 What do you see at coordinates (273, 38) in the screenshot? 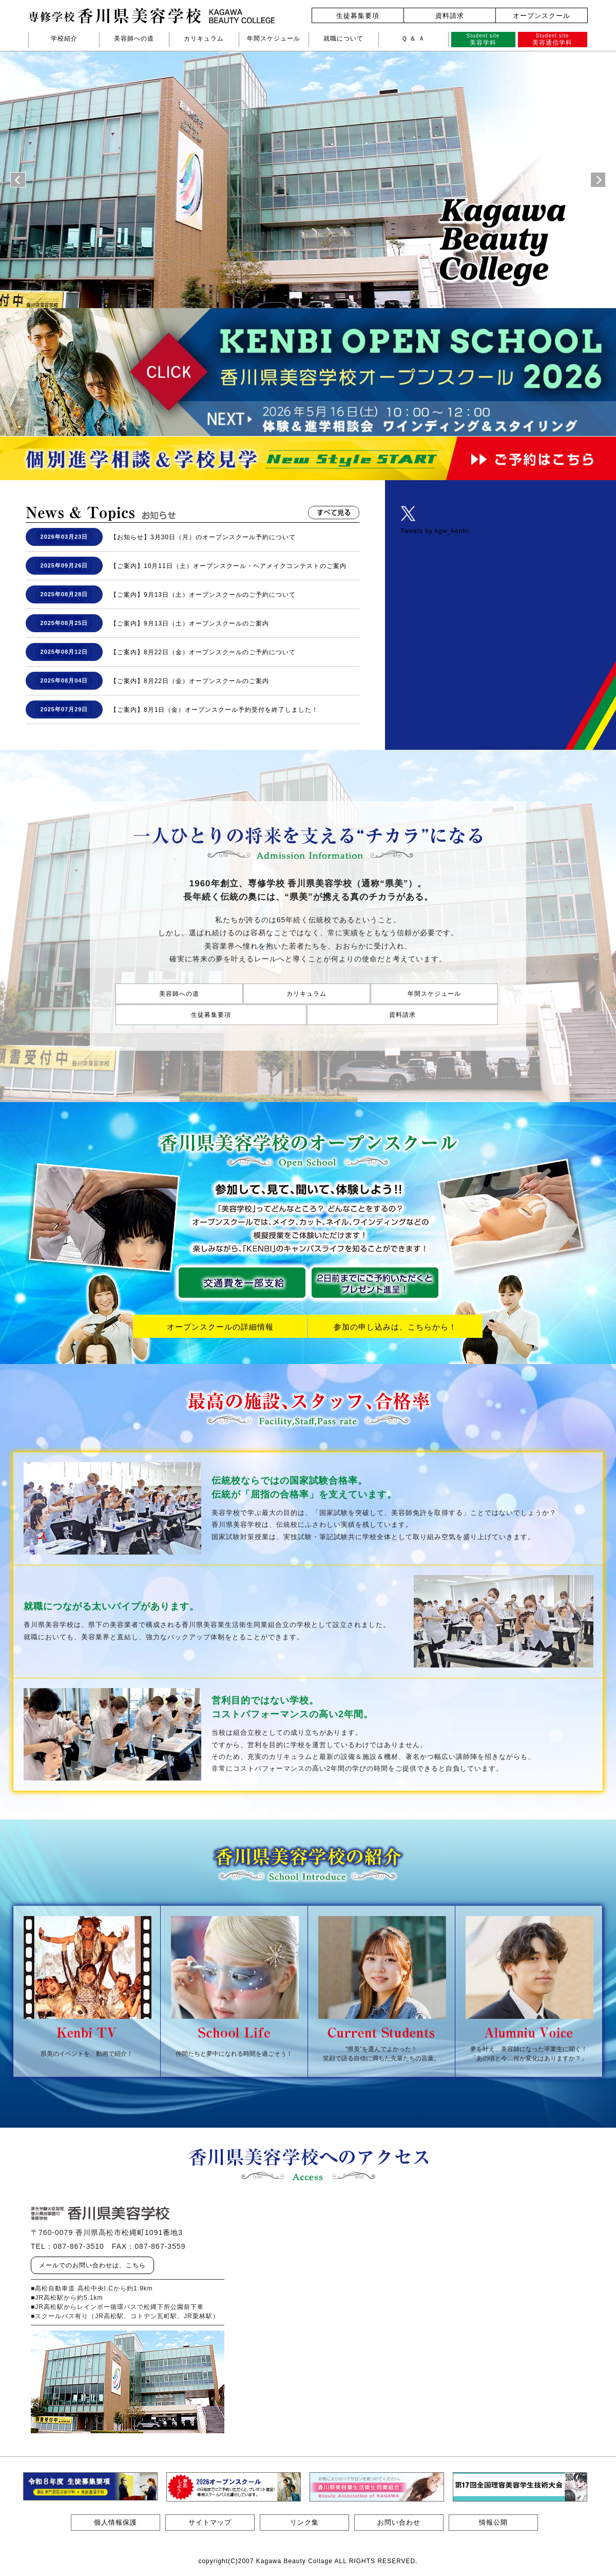
I see `年間スケジュール` at bounding box center [273, 38].